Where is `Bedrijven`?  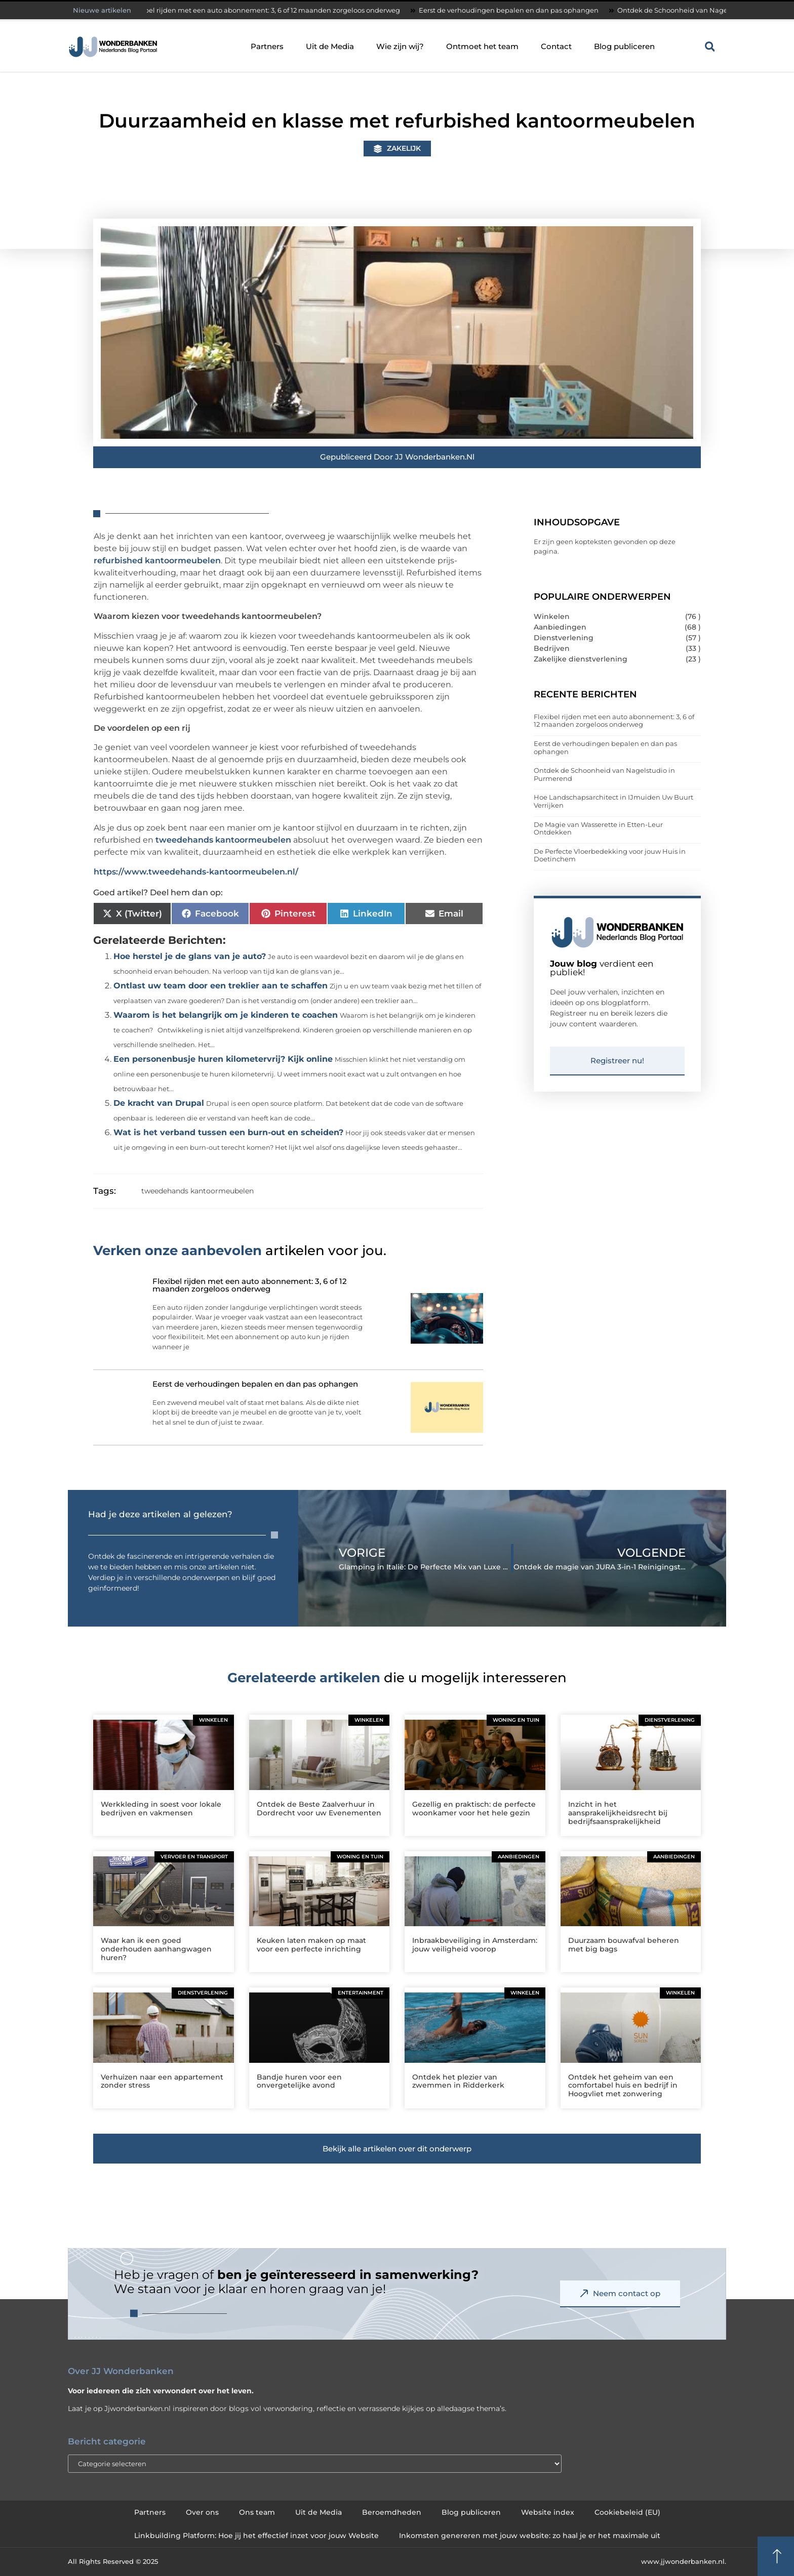 Bedrijven is located at coordinates (552, 648).